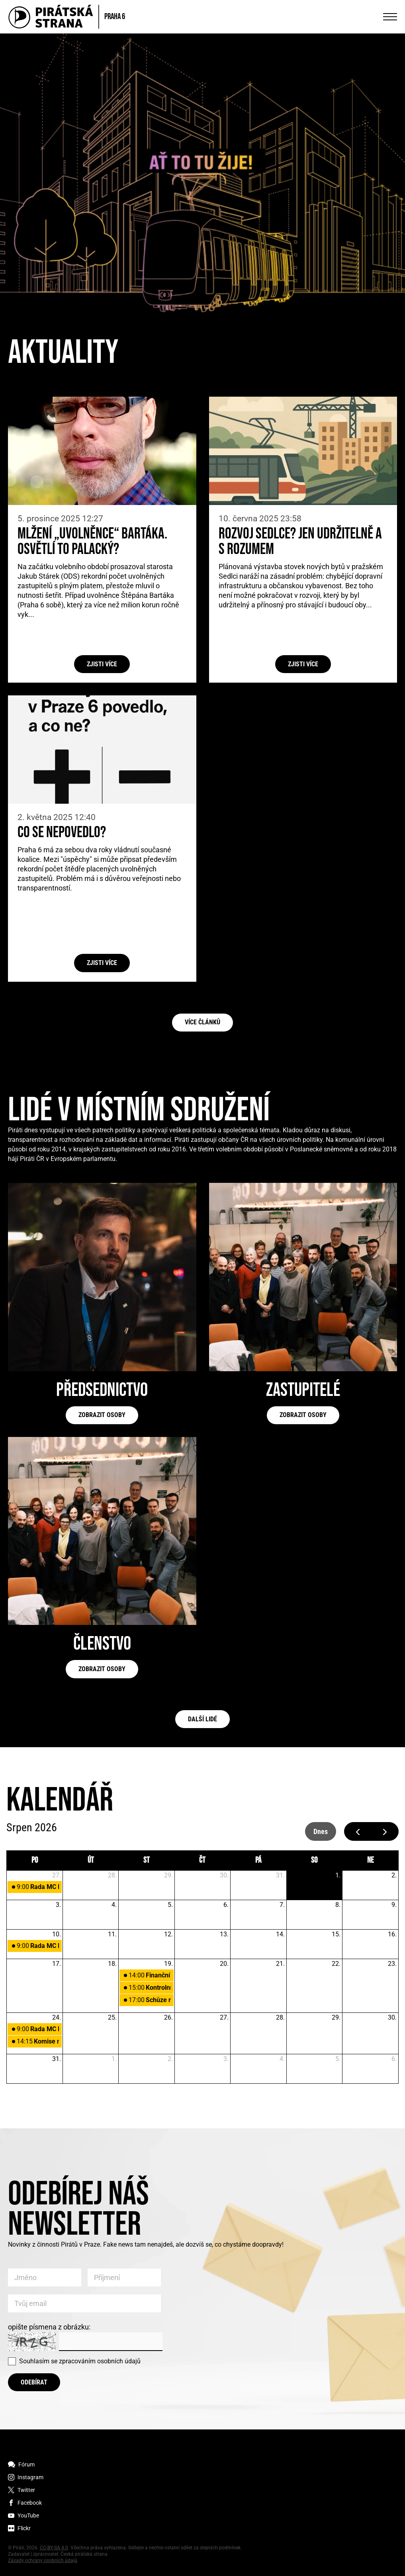 The height and width of the screenshot is (2576, 405). I want to click on 9. [9. srpna 2026], so click(394, 1905).